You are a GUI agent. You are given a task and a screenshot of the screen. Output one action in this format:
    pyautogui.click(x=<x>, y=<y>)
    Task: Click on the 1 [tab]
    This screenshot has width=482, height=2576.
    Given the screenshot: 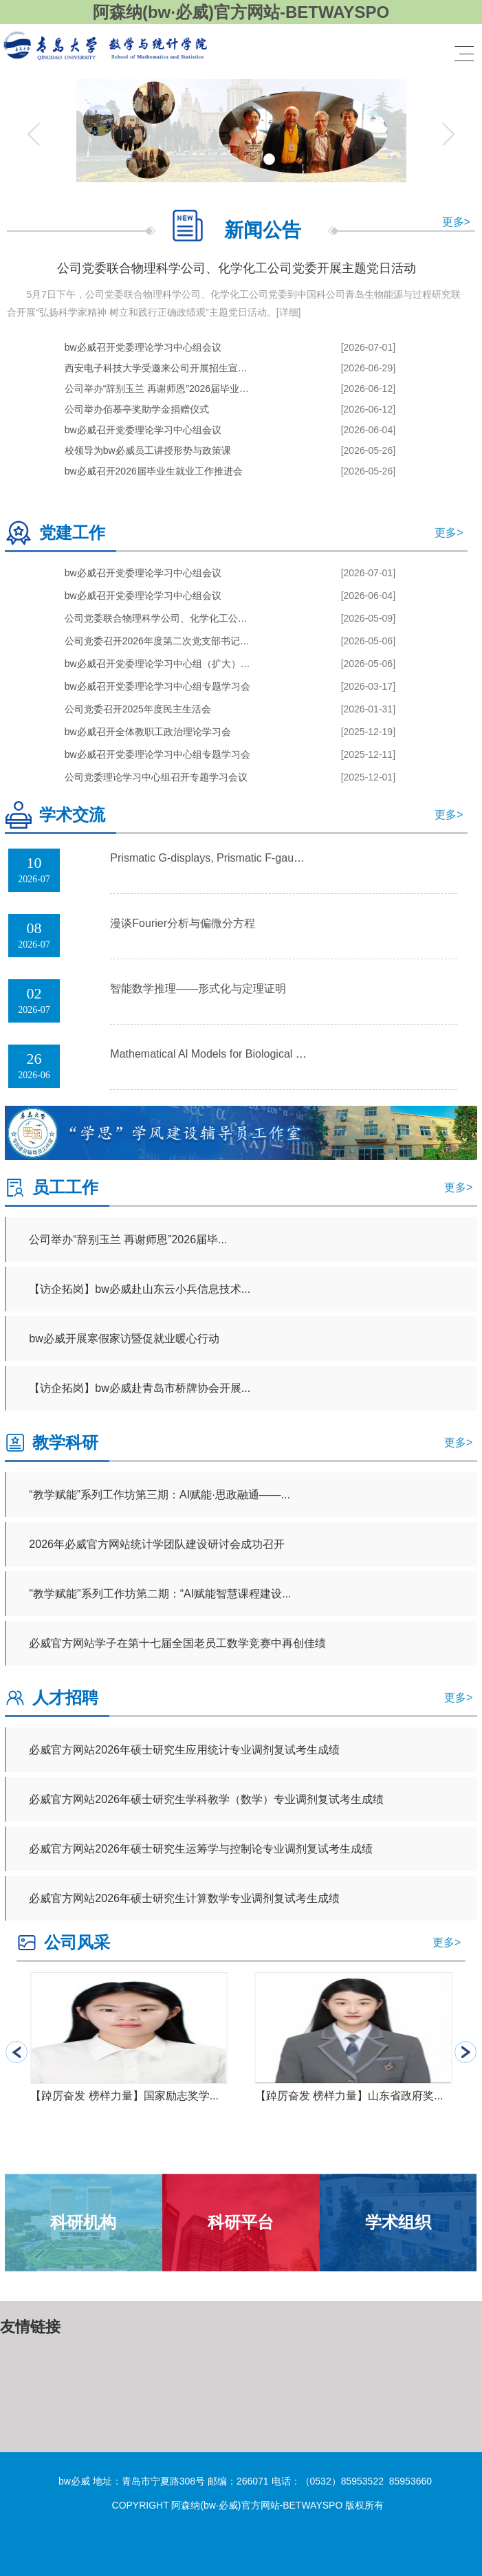 What is the action you would take?
    pyautogui.click(x=213, y=159)
    